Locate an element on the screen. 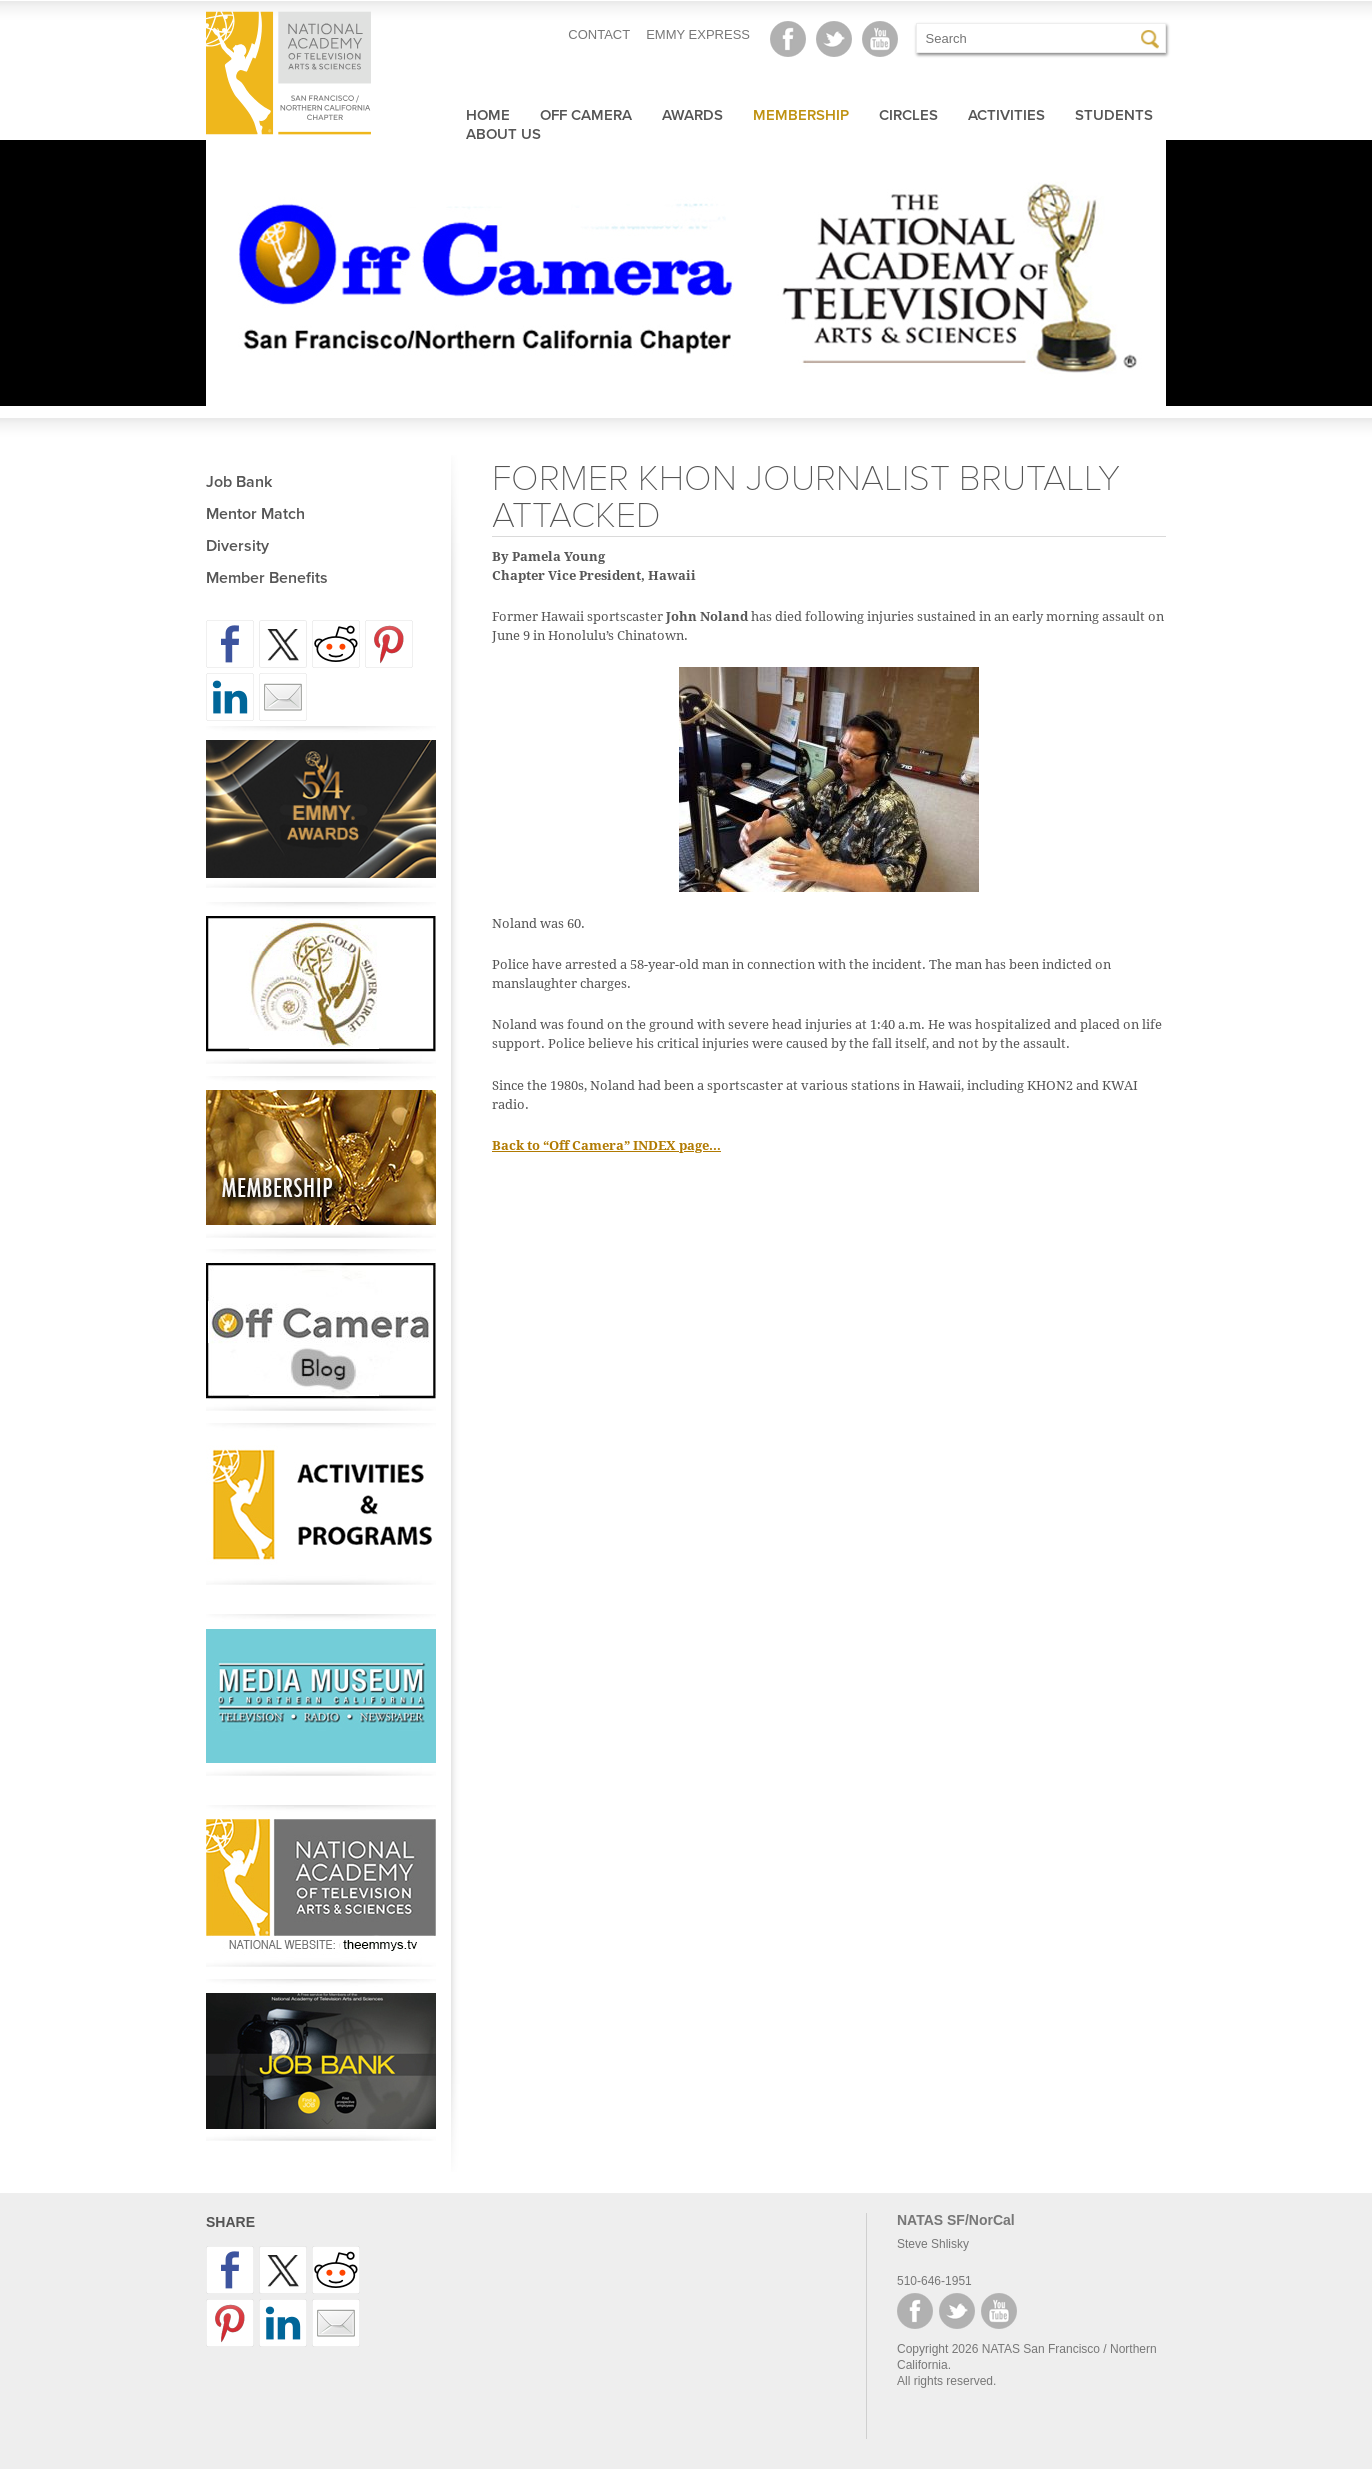 The width and height of the screenshot is (1372, 2469). Diversity is located at coordinates (237, 546).